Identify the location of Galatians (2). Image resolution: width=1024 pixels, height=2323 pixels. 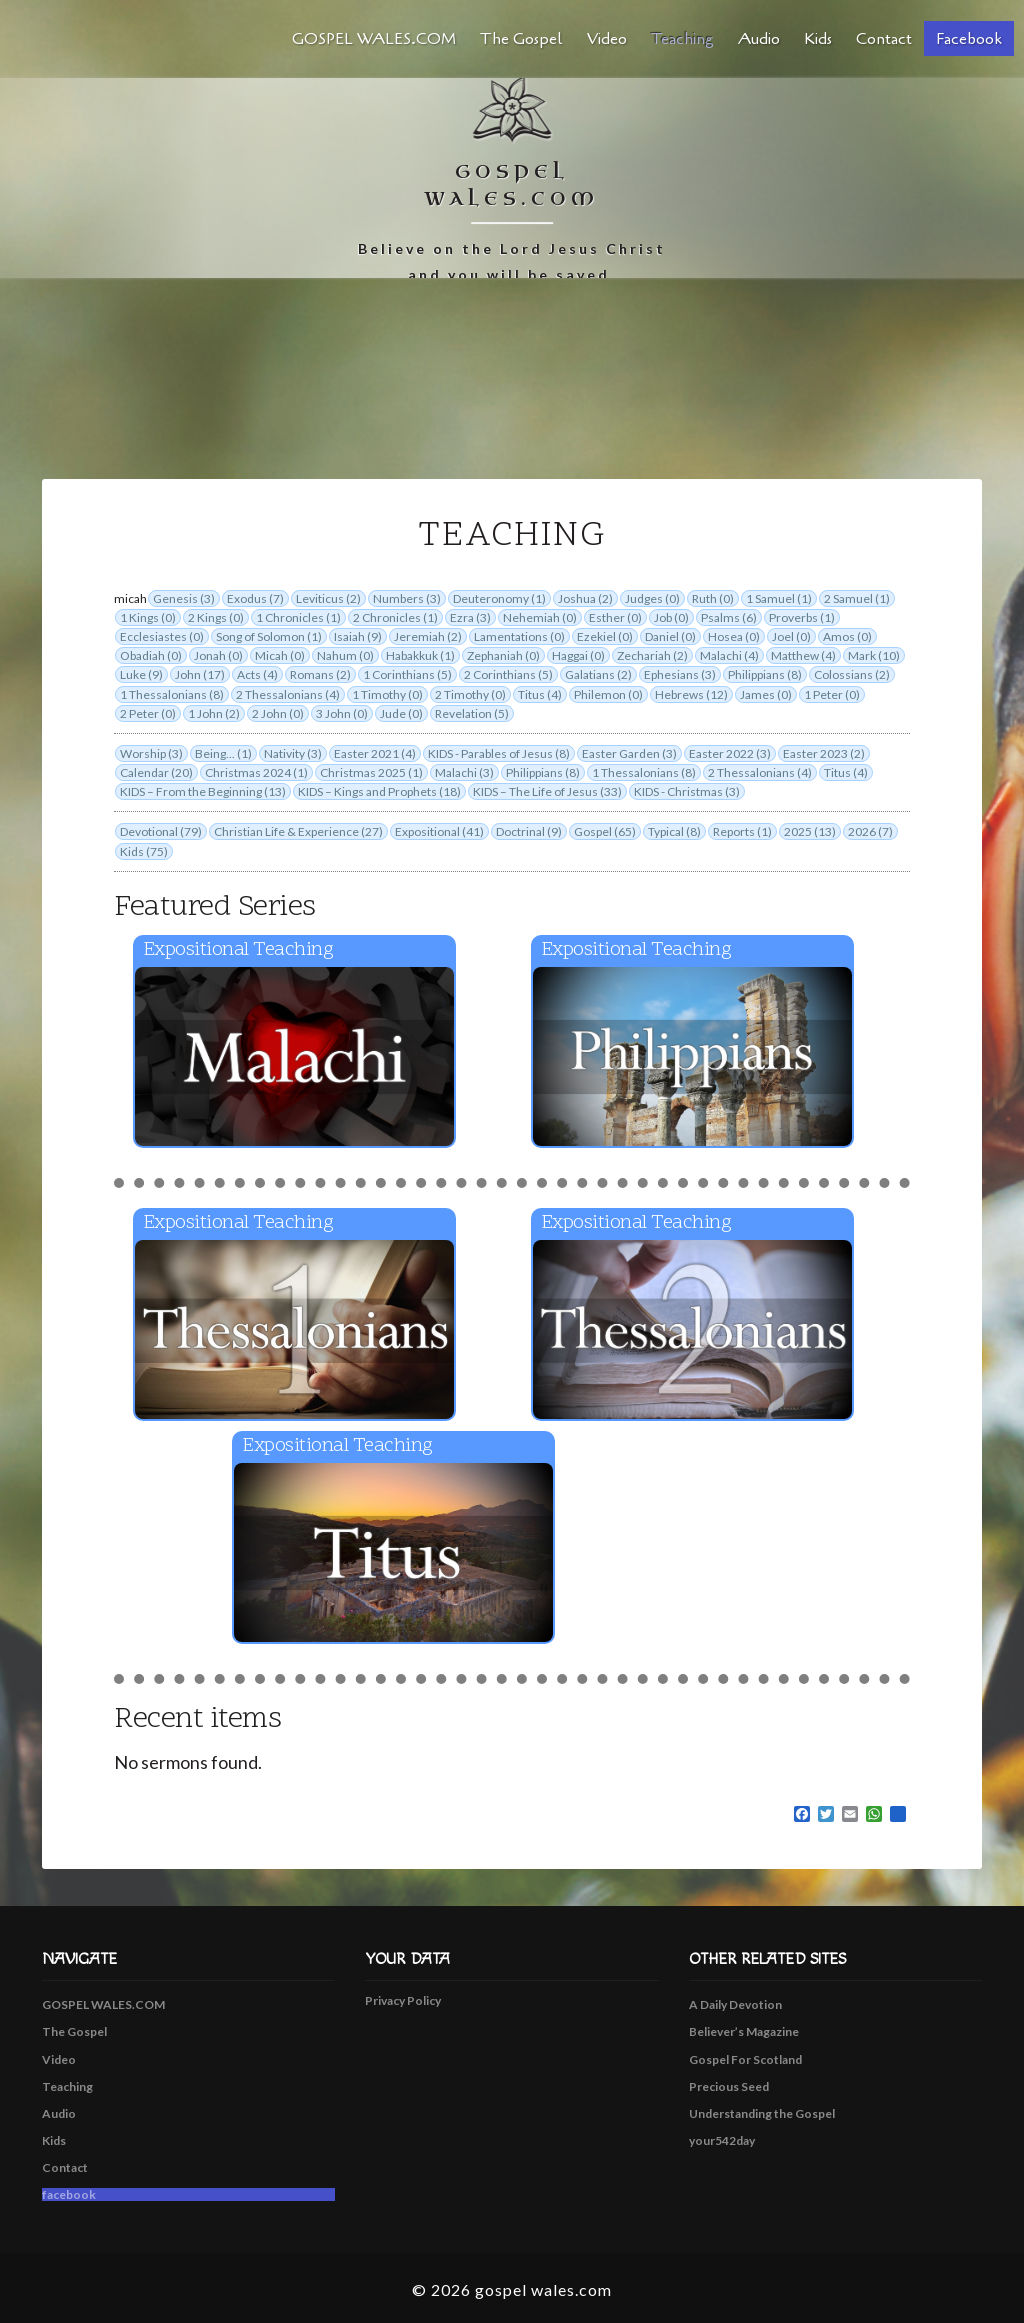
(598, 674).